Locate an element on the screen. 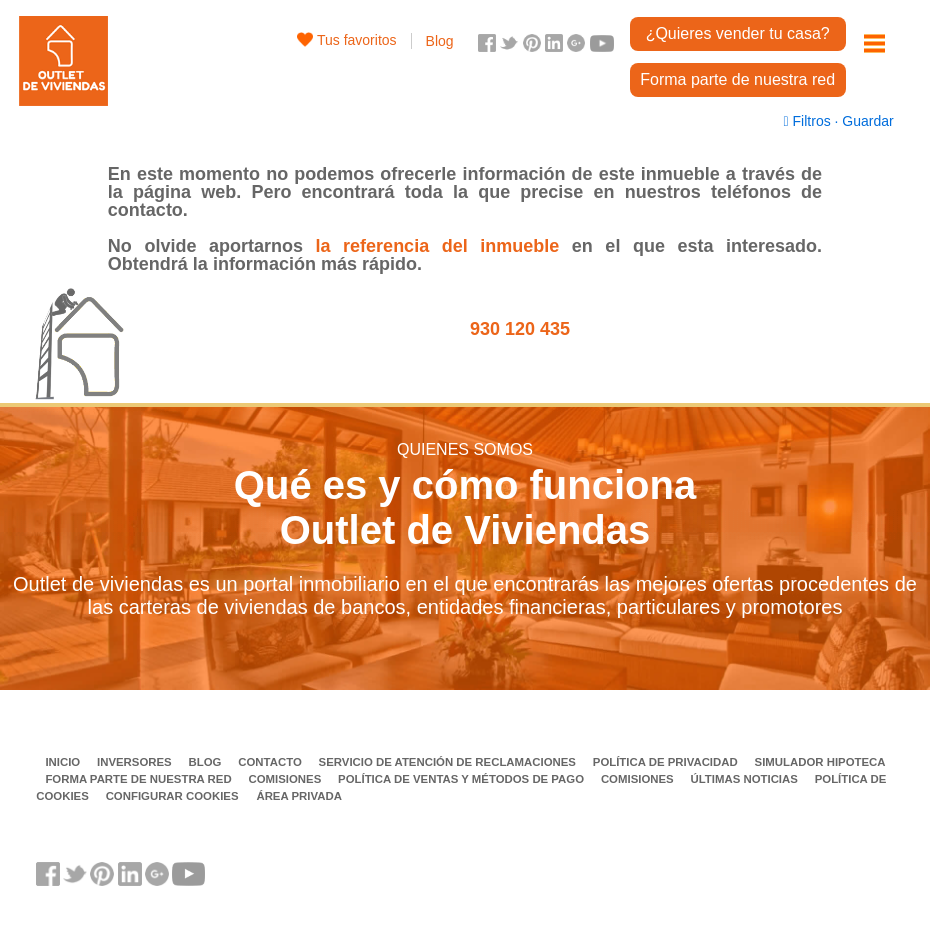  Últimas noticias is located at coordinates (746, 779).